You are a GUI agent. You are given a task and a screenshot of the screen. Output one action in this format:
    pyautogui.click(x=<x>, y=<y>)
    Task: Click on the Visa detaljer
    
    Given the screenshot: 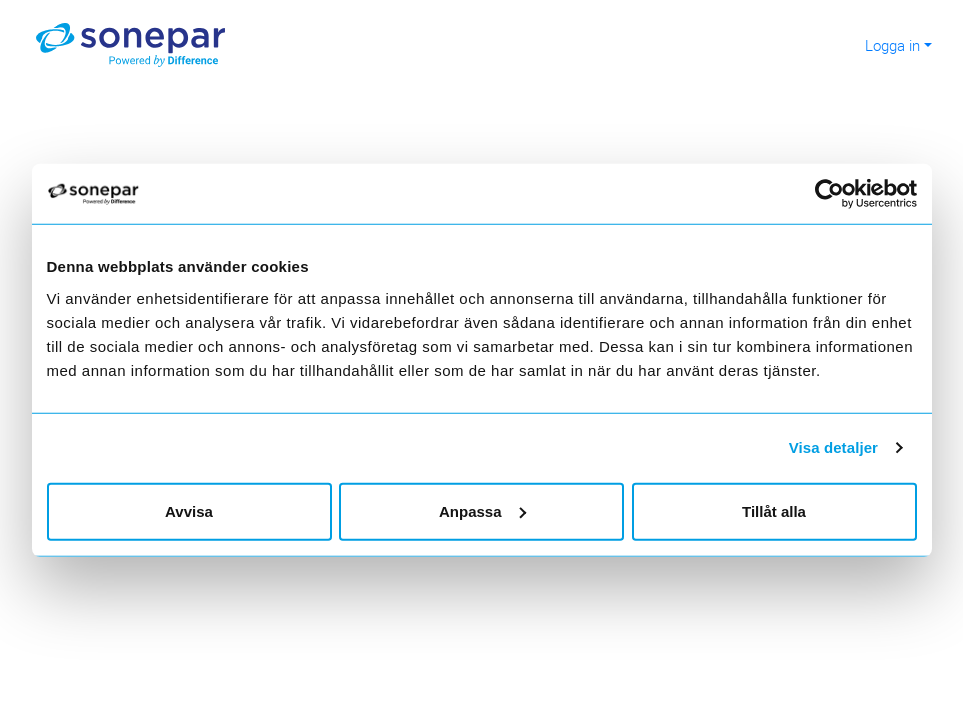 What is the action you would take?
    pyautogui.click(x=833, y=447)
    